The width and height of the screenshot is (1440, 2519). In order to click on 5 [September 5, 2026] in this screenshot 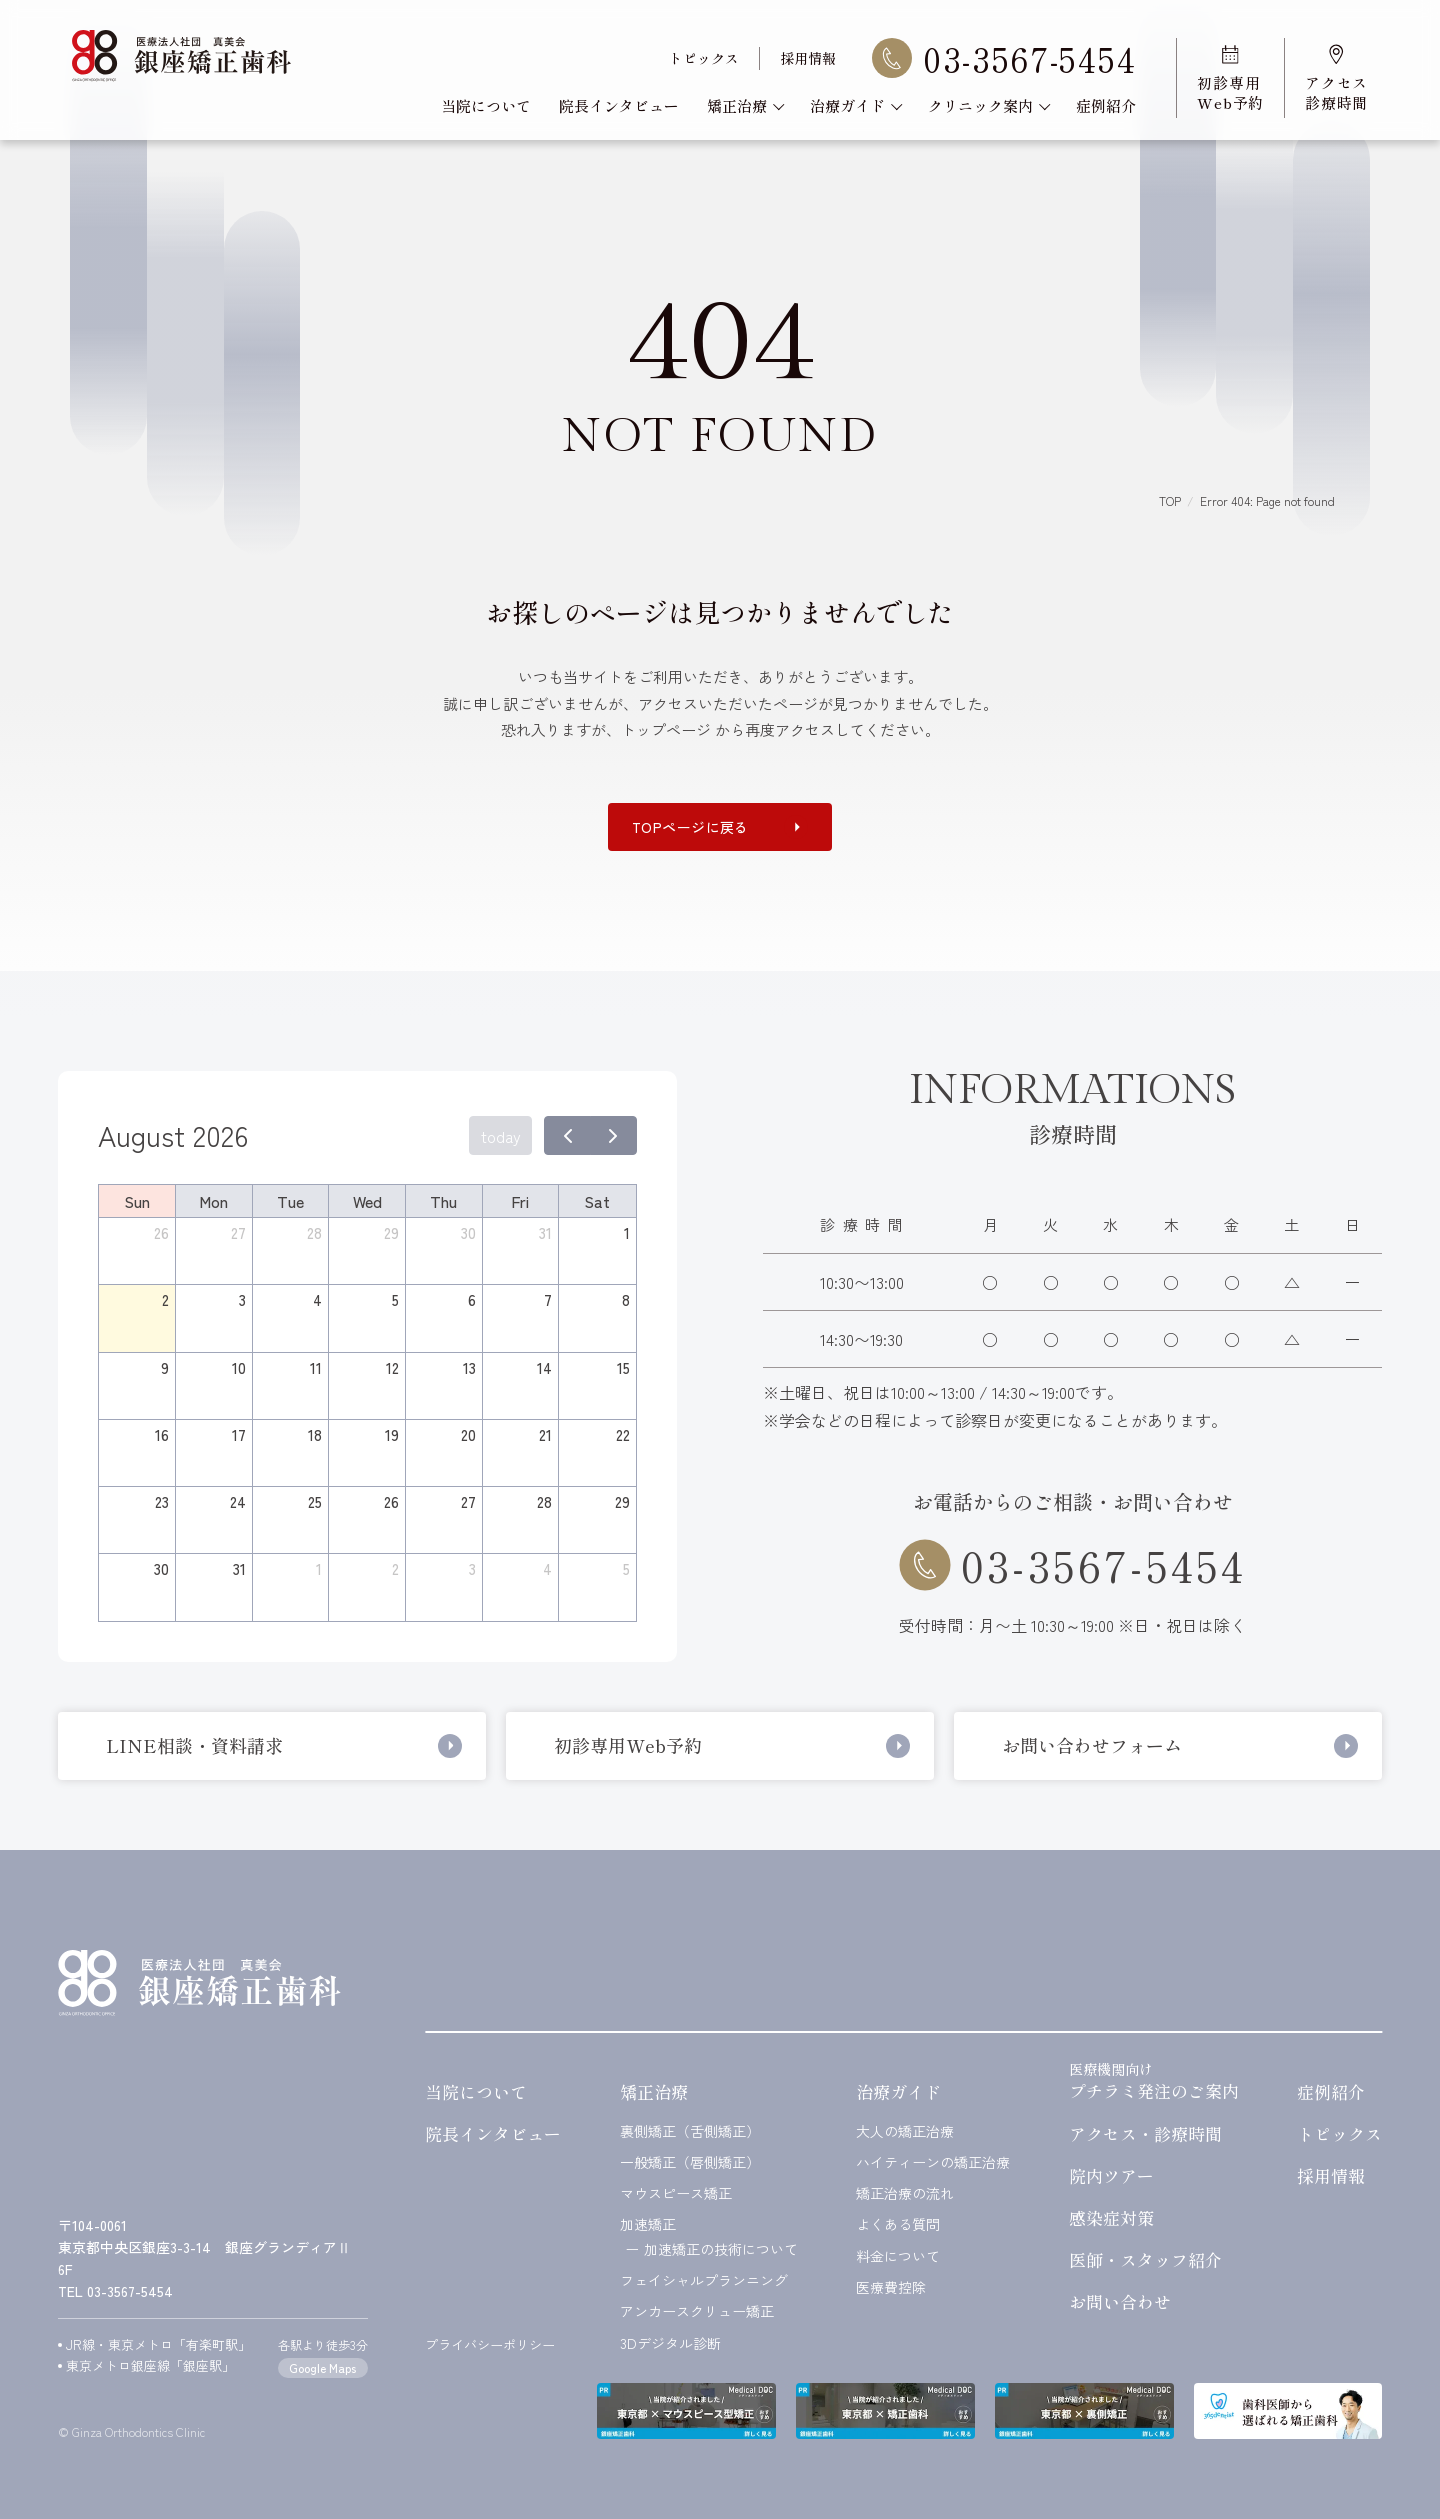, I will do `click(626, 1568)`.